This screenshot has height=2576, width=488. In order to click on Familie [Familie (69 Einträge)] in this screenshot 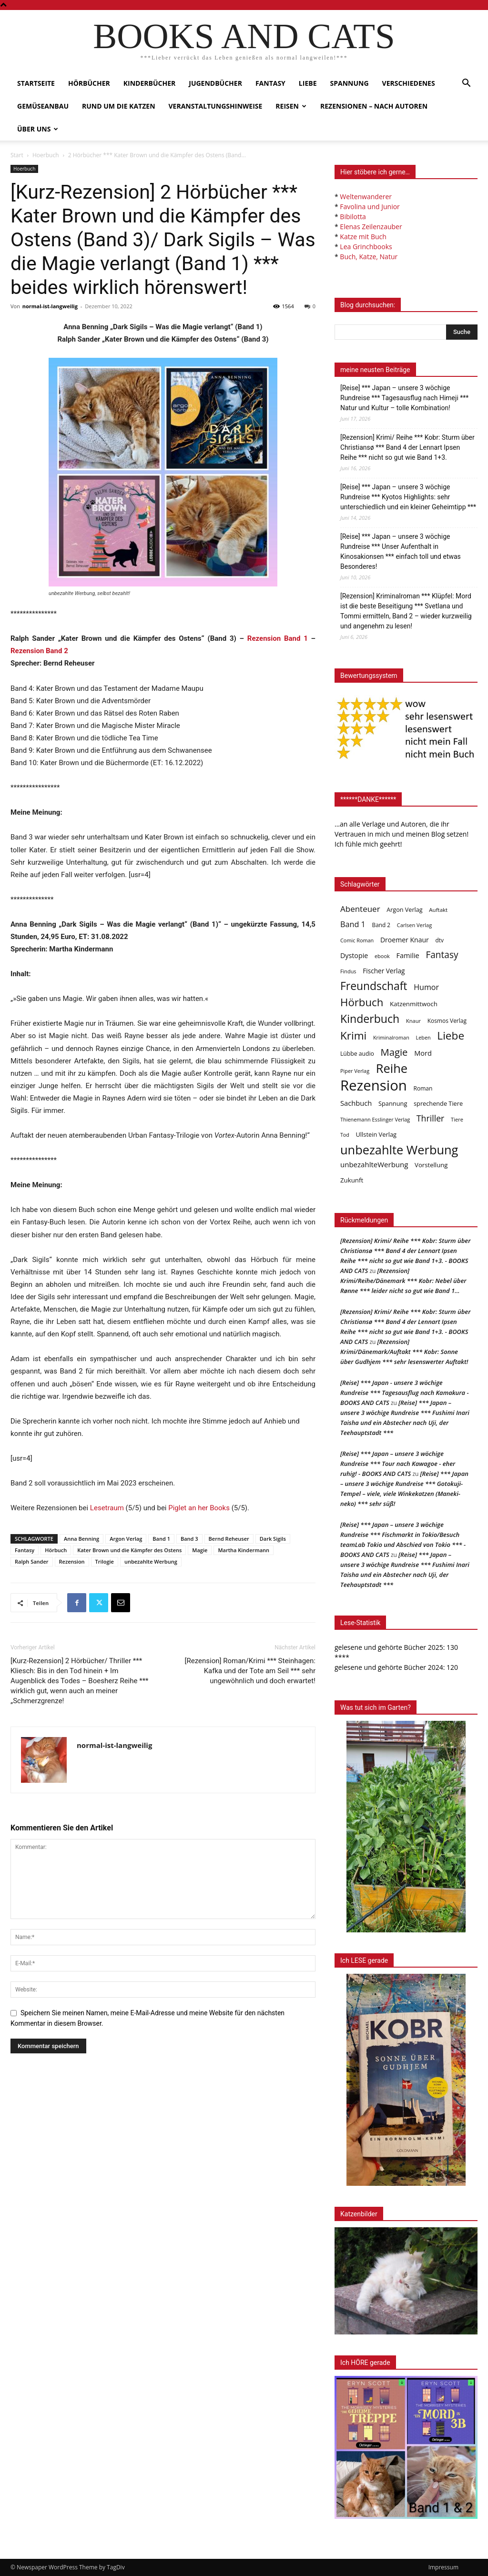, I will do `click(407, 955)`.